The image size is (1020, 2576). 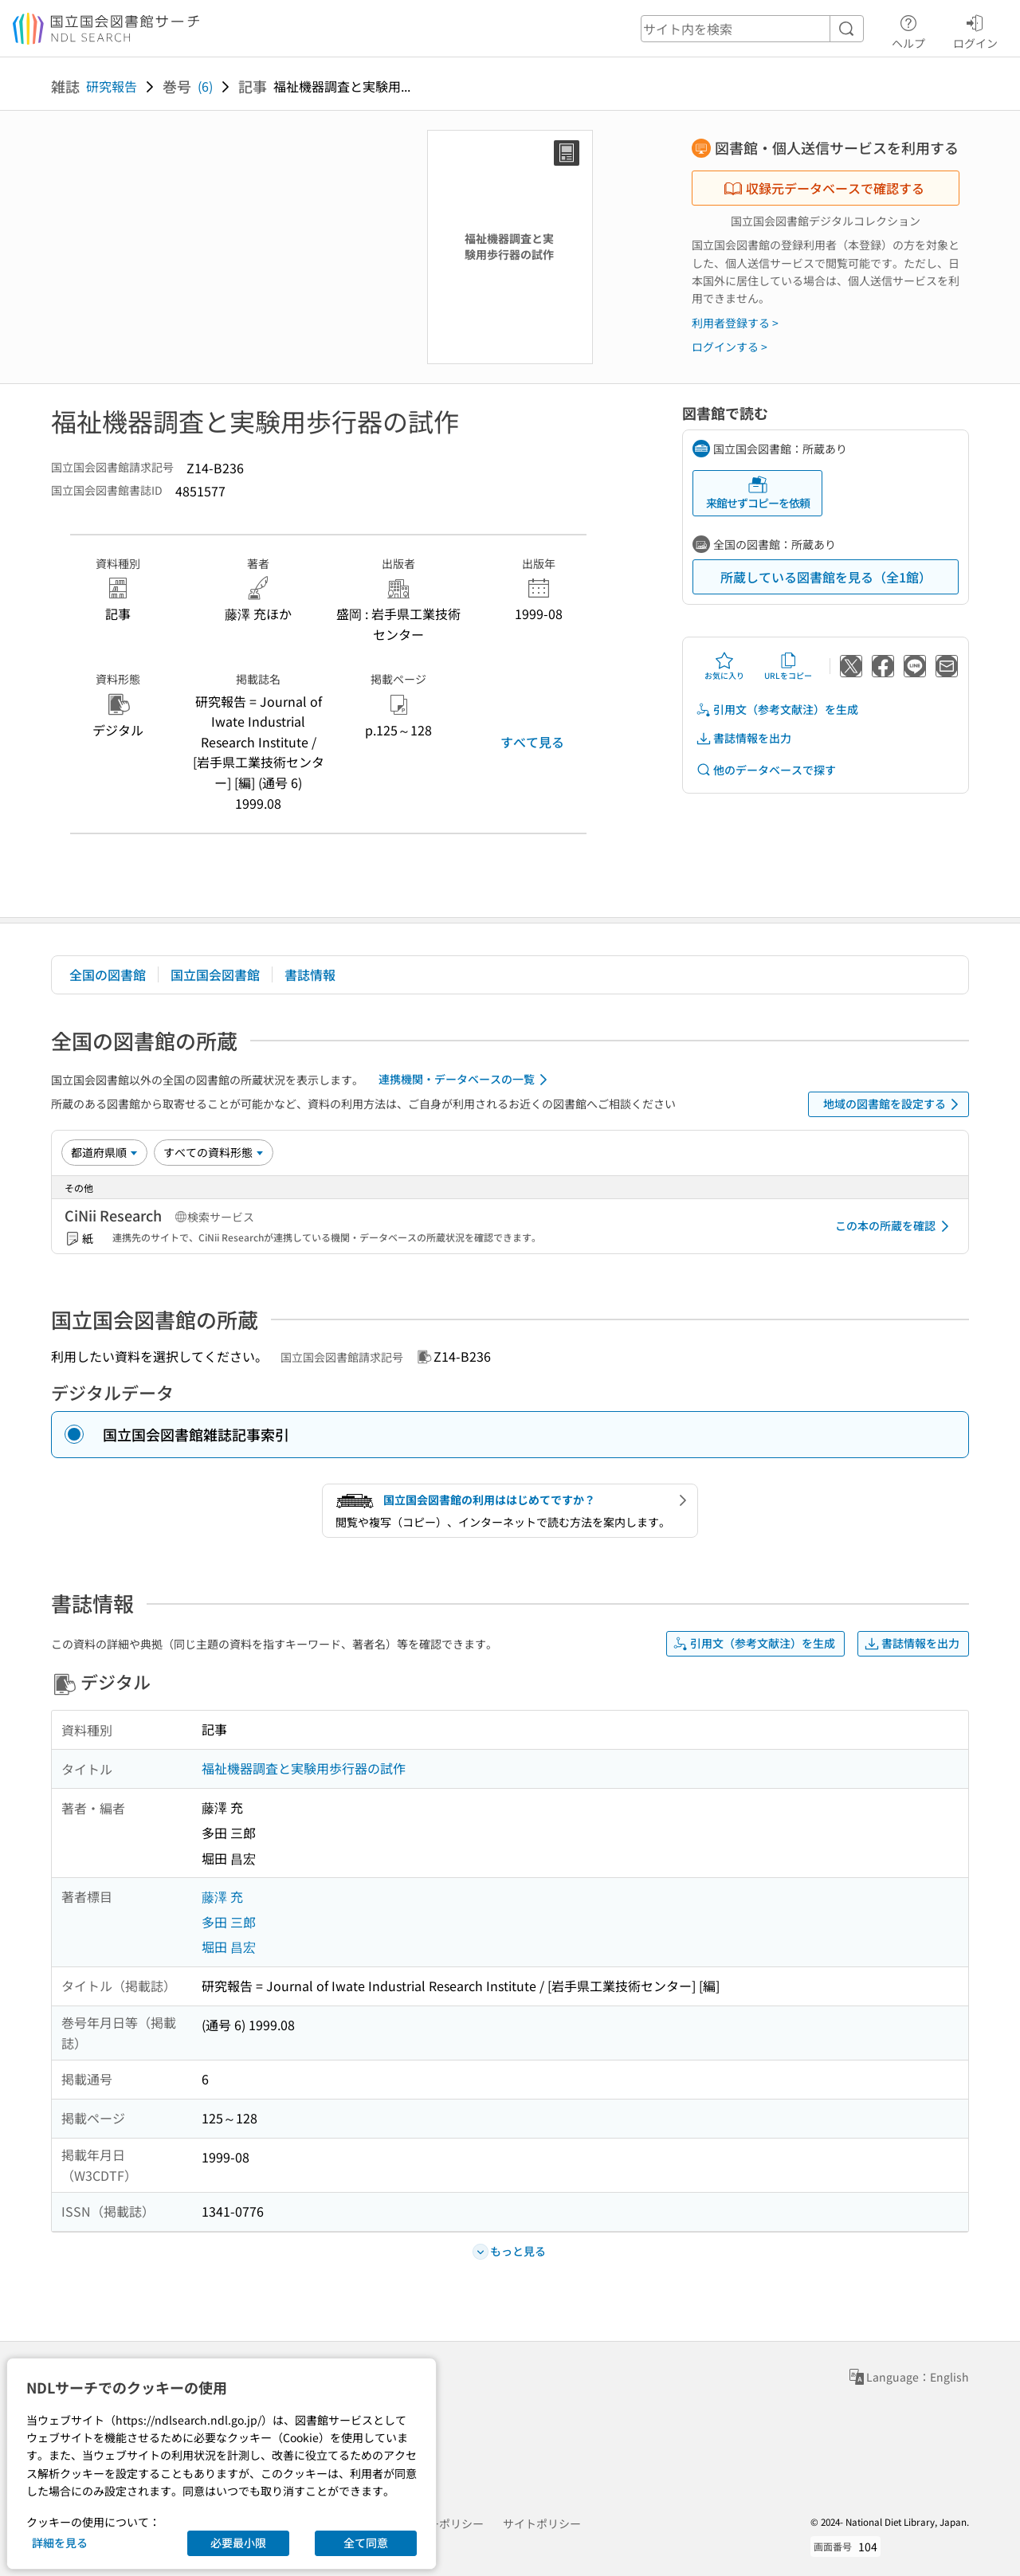 I want to click on サイトポリシー, so click(x=542, y=2523).